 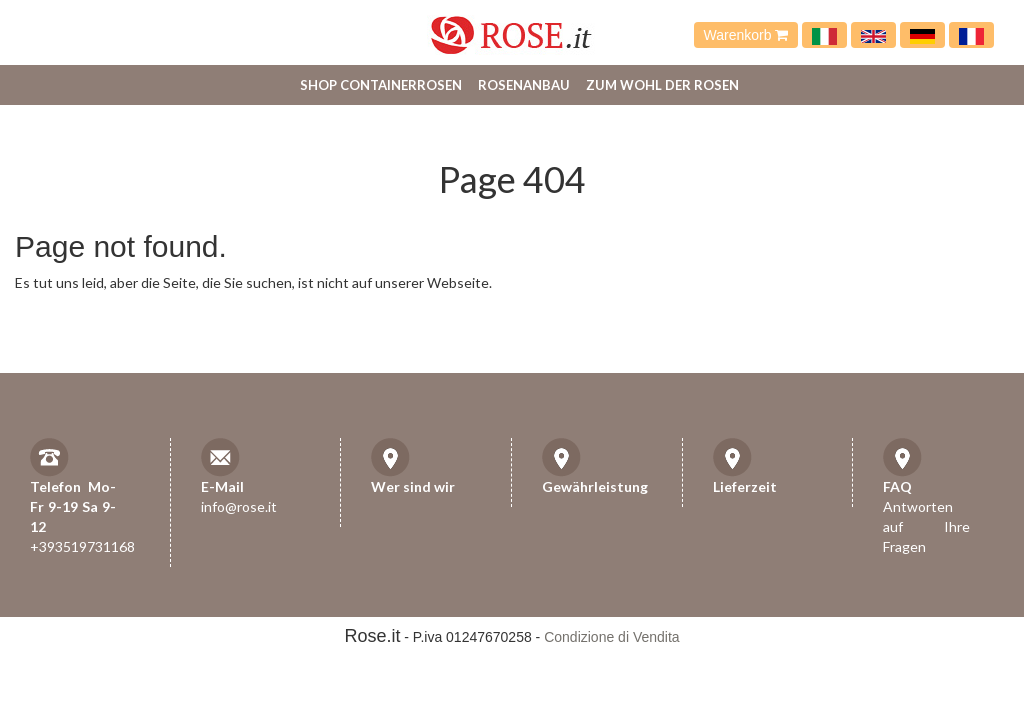 I want to click on Rosenanbau, so click(x=524, y=85).